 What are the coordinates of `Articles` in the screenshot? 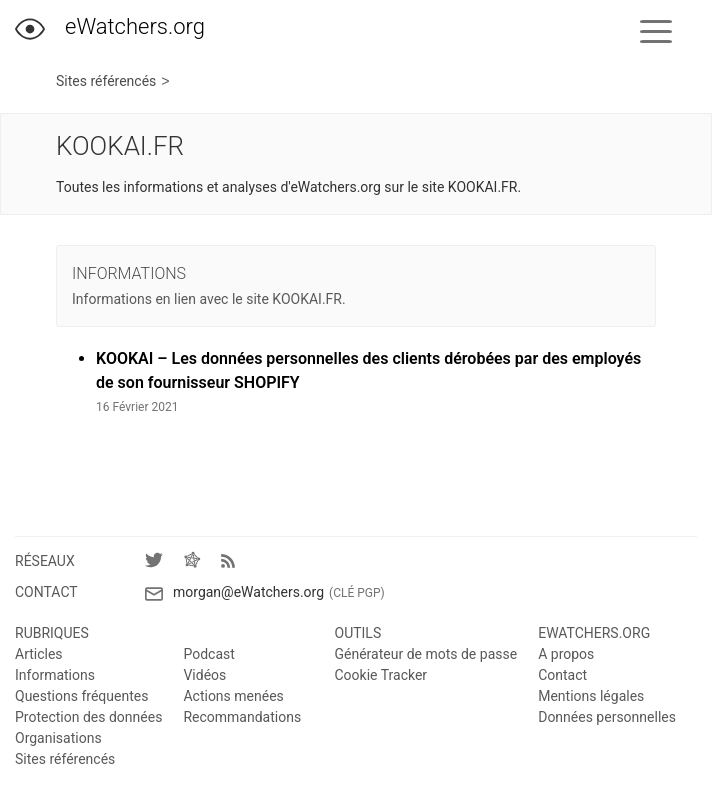 It's located at (39, 654).